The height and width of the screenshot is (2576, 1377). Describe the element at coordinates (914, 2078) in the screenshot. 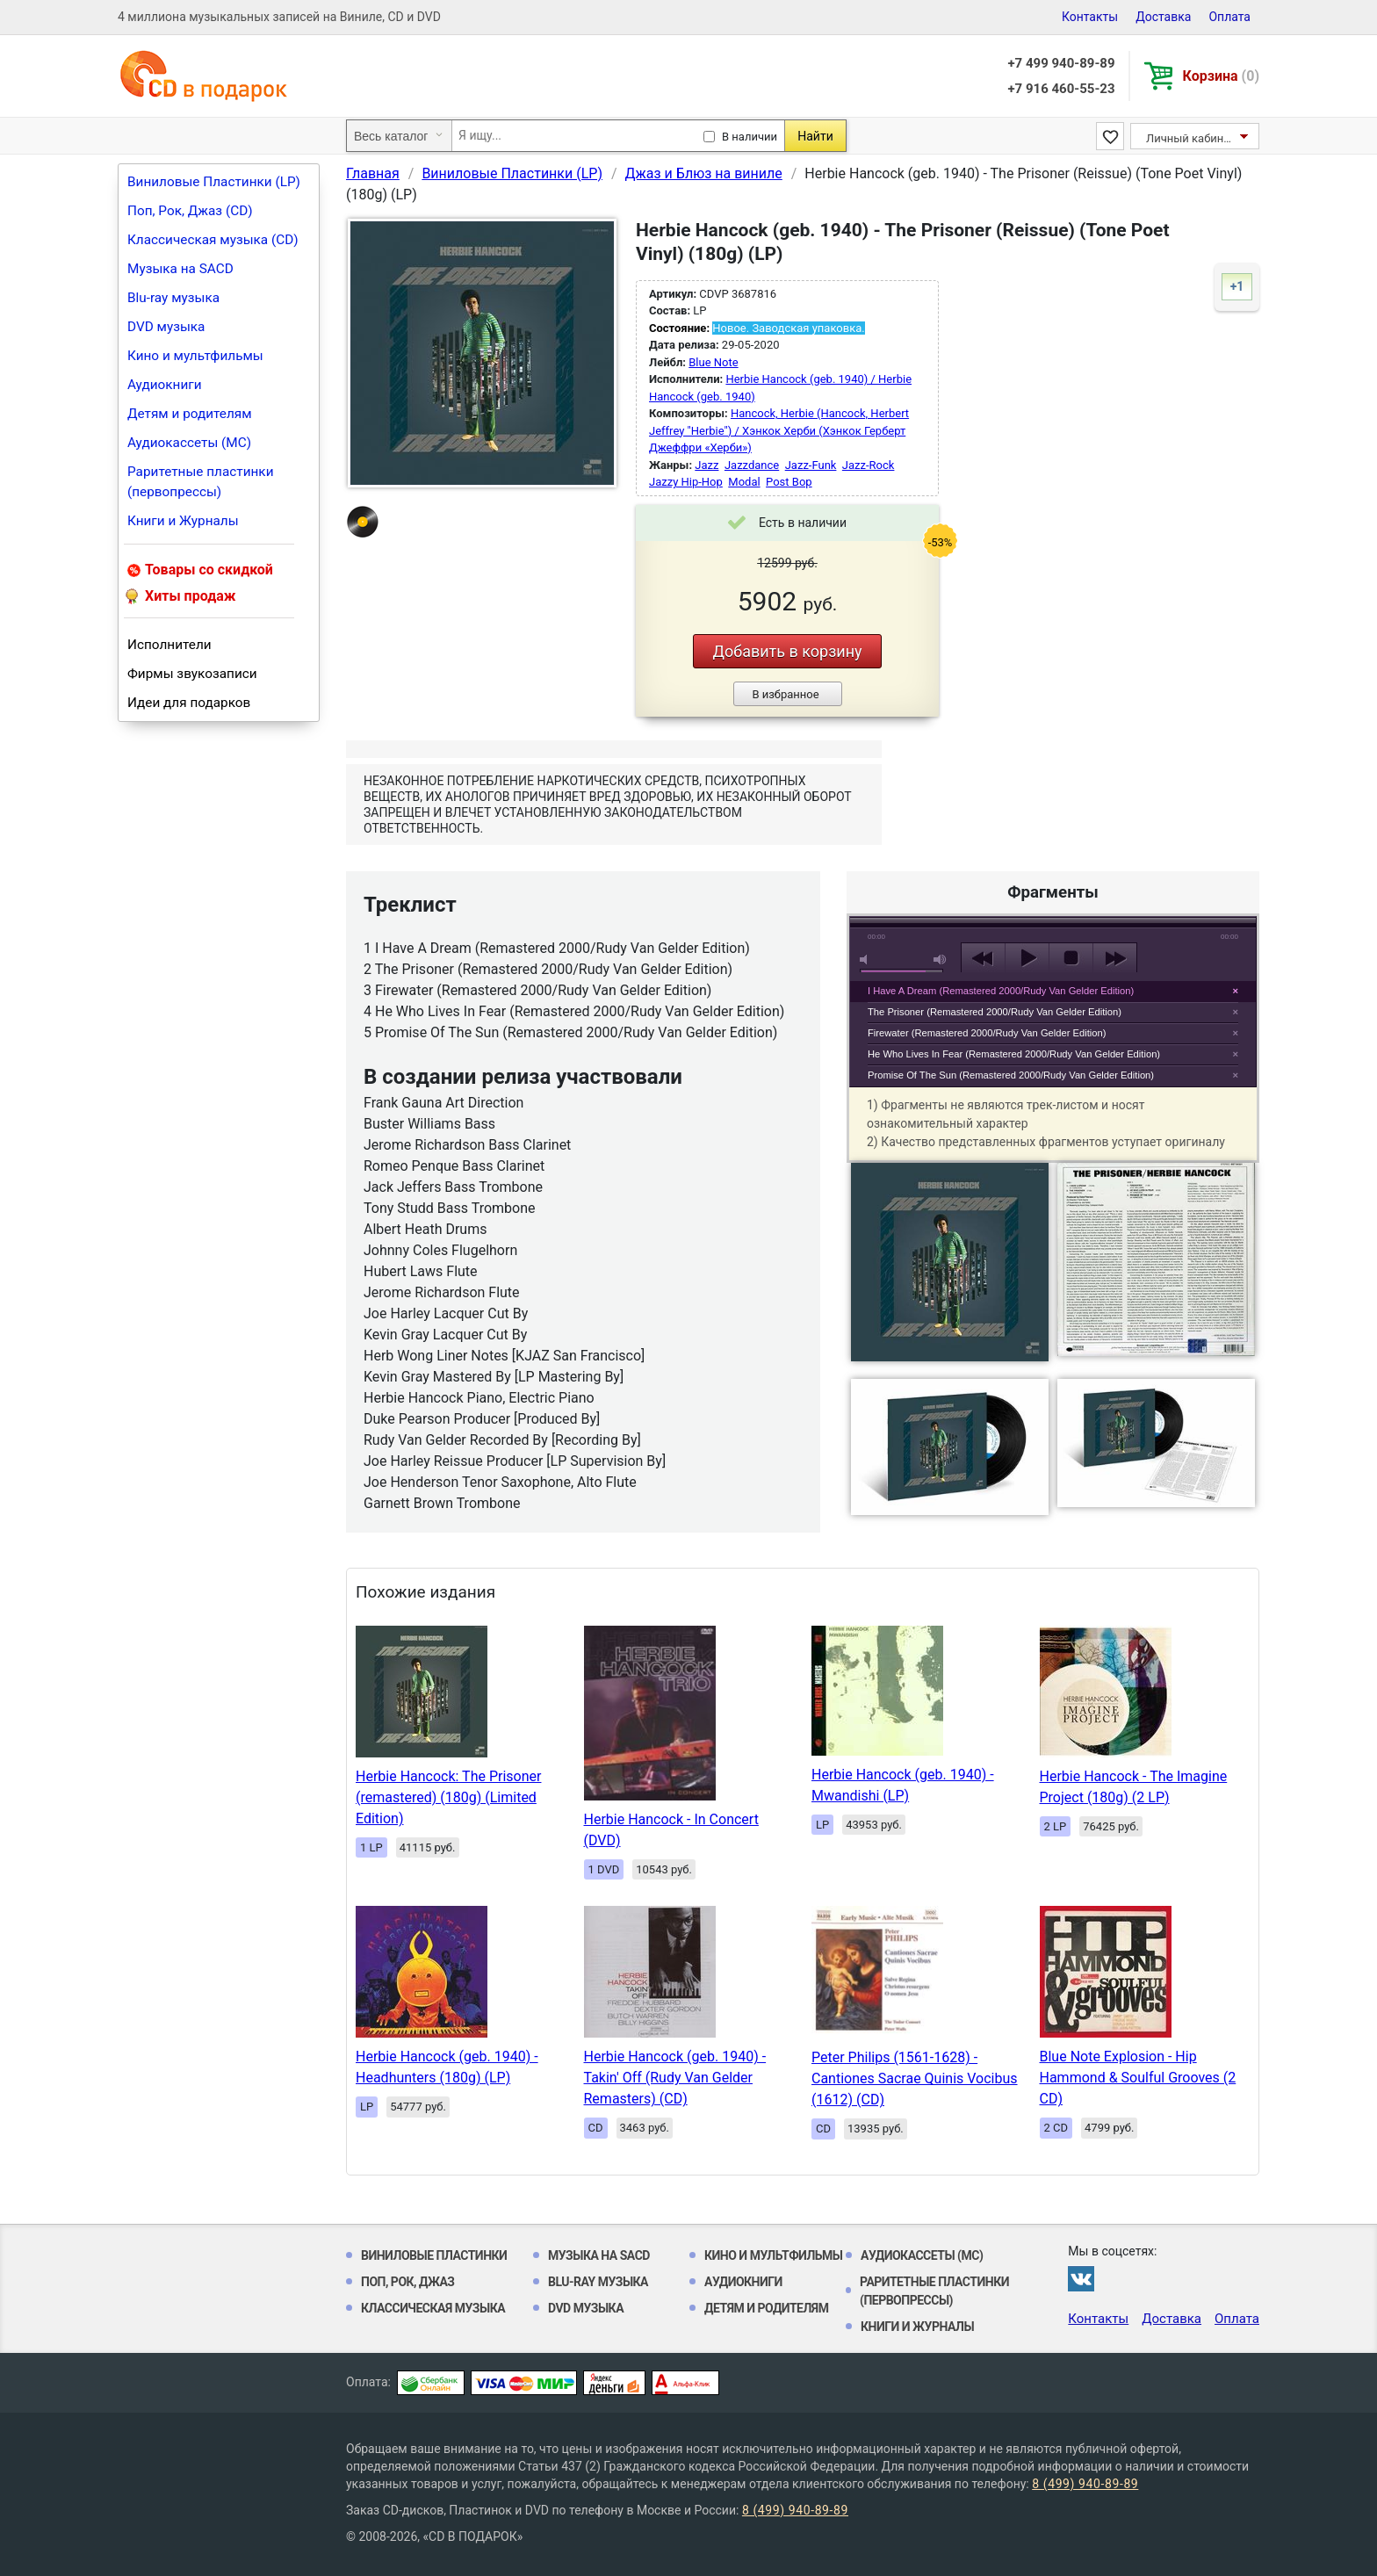

I see `Peter Philips (1561-1628) - Cantiones Sacrae Quinis Vocibus (1612) (CD)` at that location.